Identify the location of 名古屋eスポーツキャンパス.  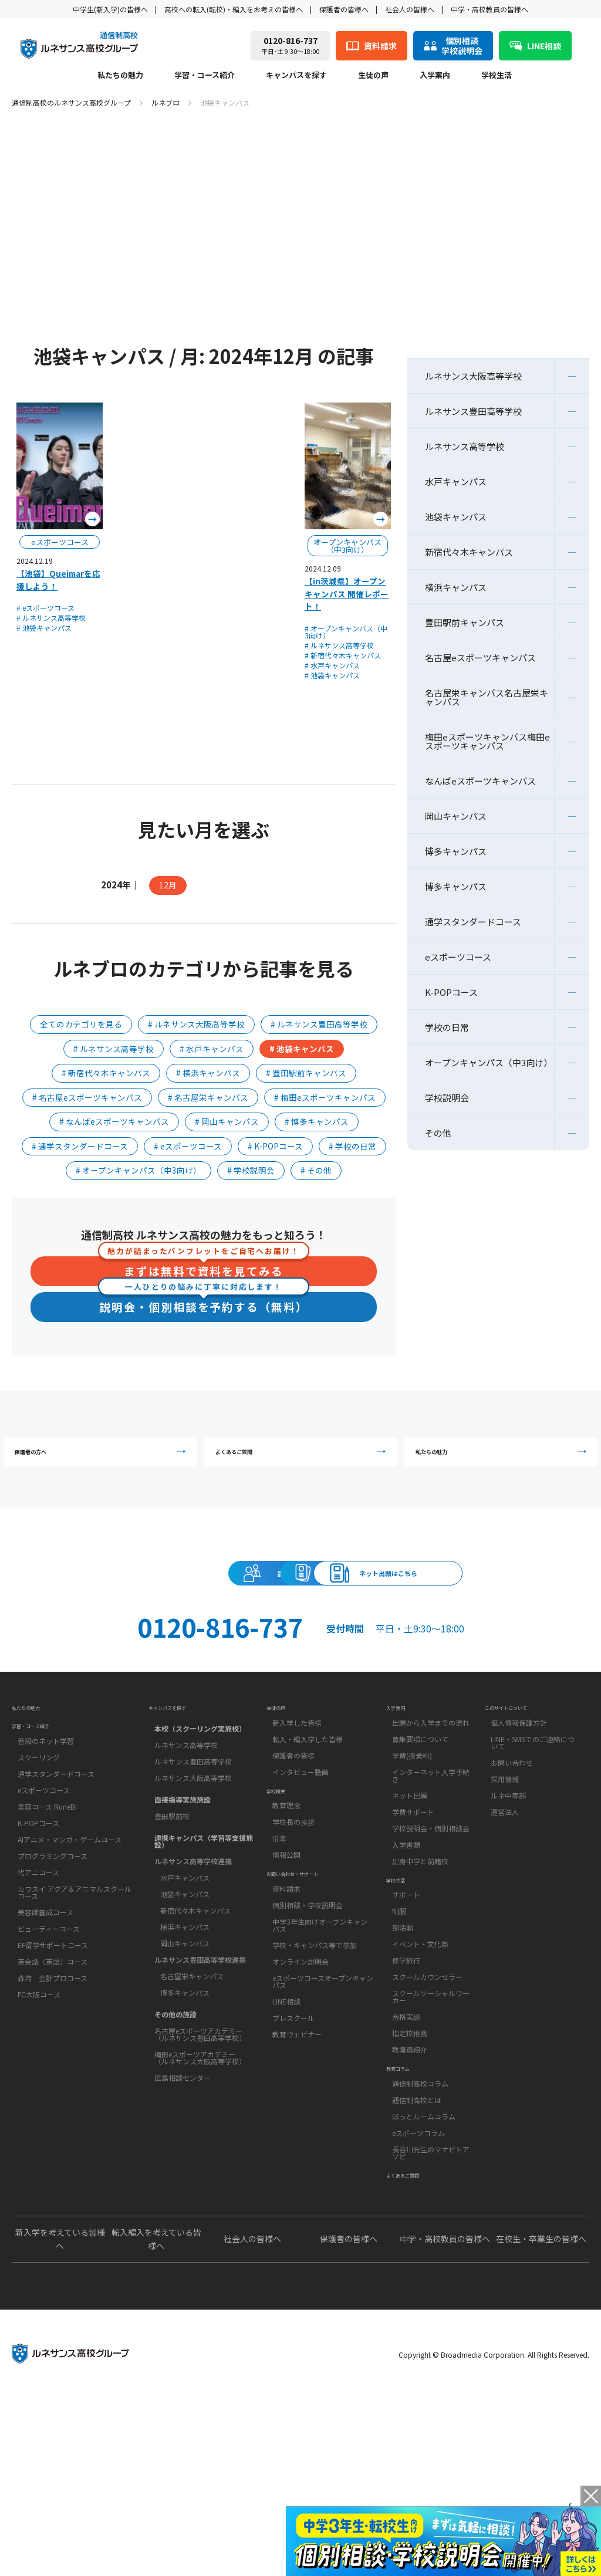
(480, 657).